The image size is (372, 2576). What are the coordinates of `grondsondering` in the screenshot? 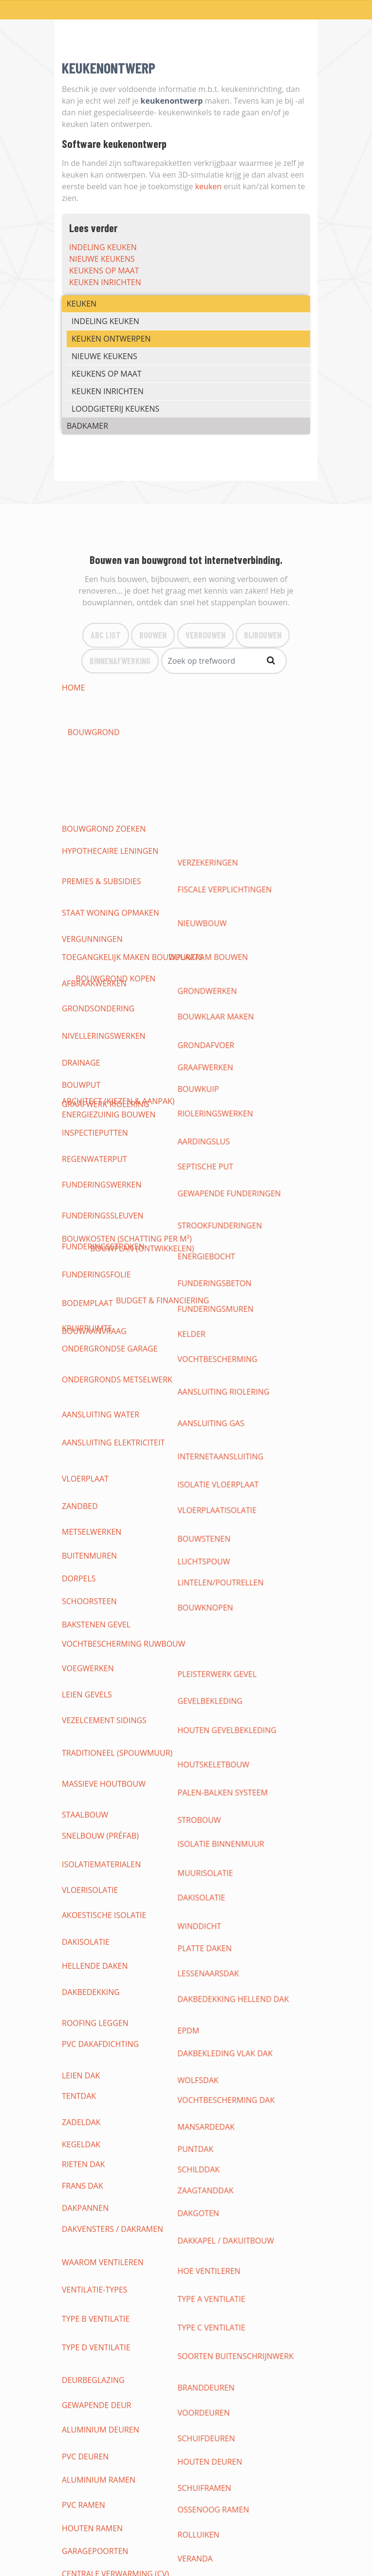 It's located at (98, 827).